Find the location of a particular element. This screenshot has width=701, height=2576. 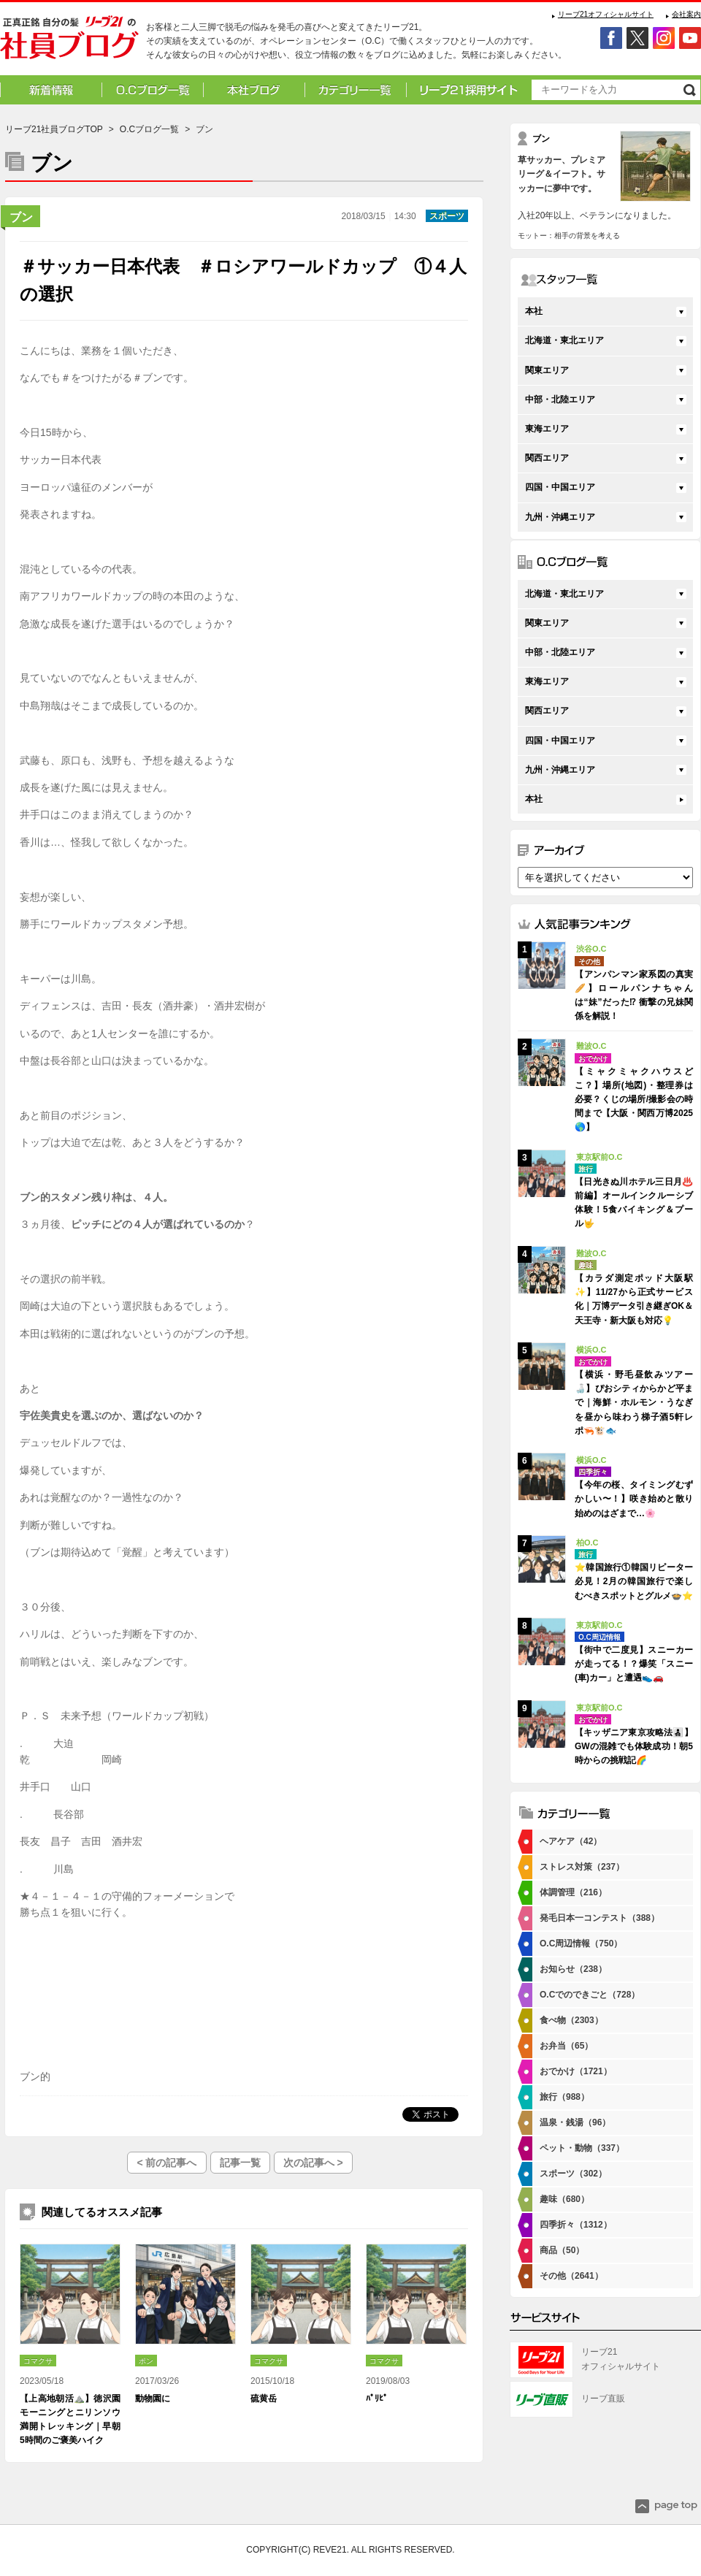

コマクサ is located at coordinates (38, 2361).